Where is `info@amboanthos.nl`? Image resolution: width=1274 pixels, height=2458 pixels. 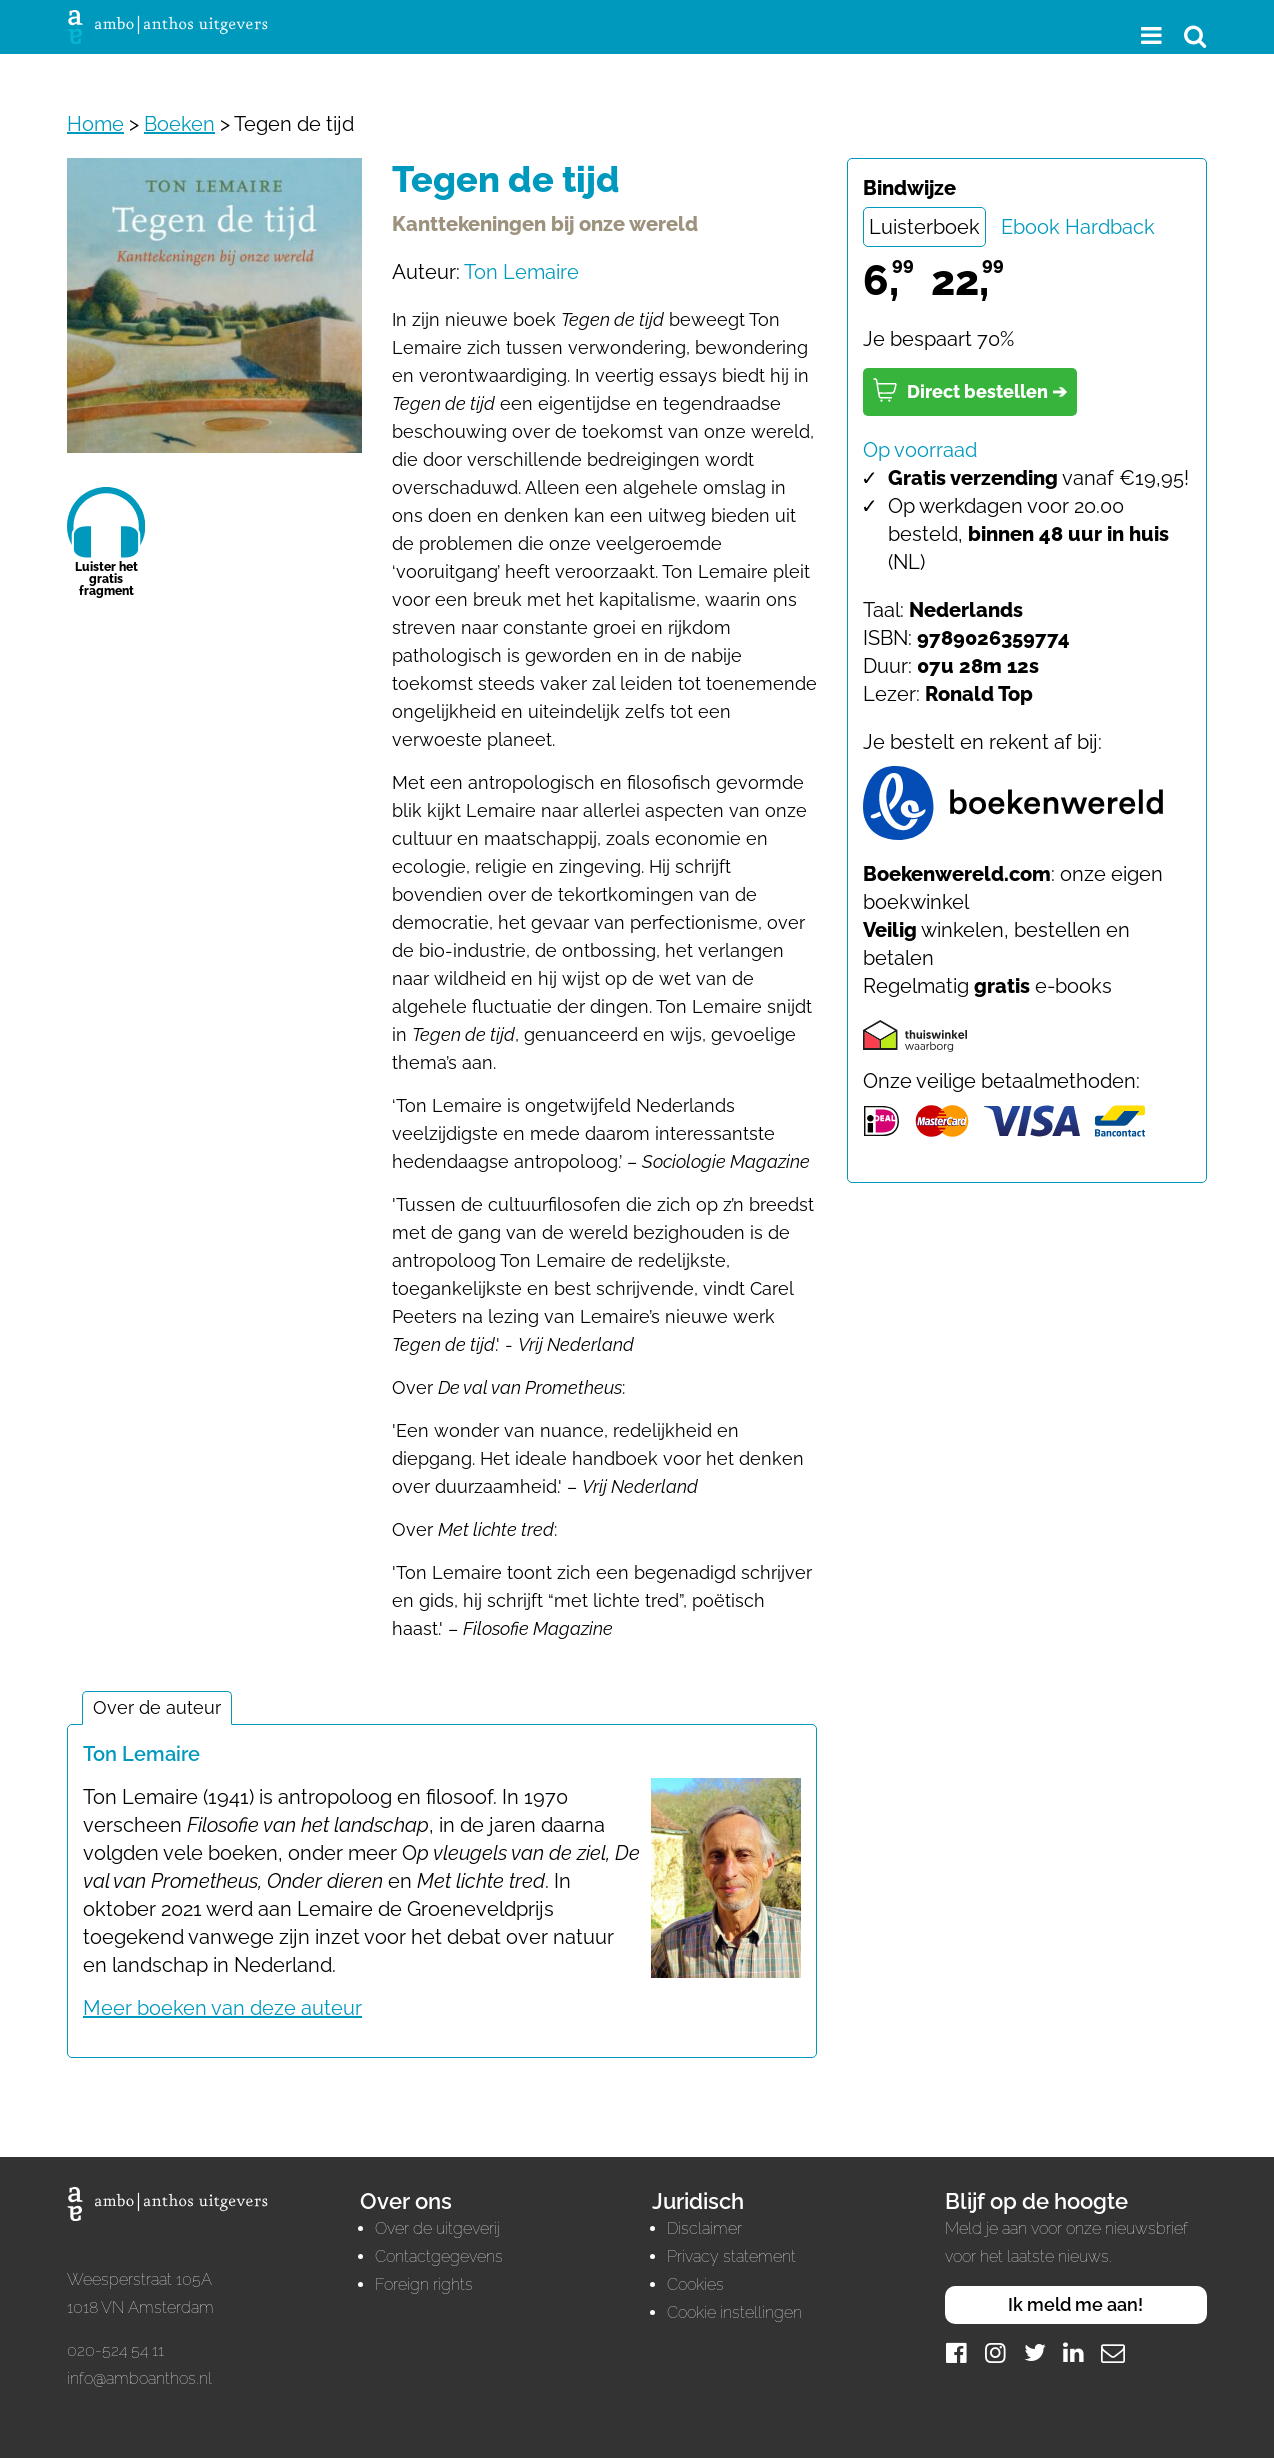 info@amboanthos.nl is located at coordinates (139, 2378).